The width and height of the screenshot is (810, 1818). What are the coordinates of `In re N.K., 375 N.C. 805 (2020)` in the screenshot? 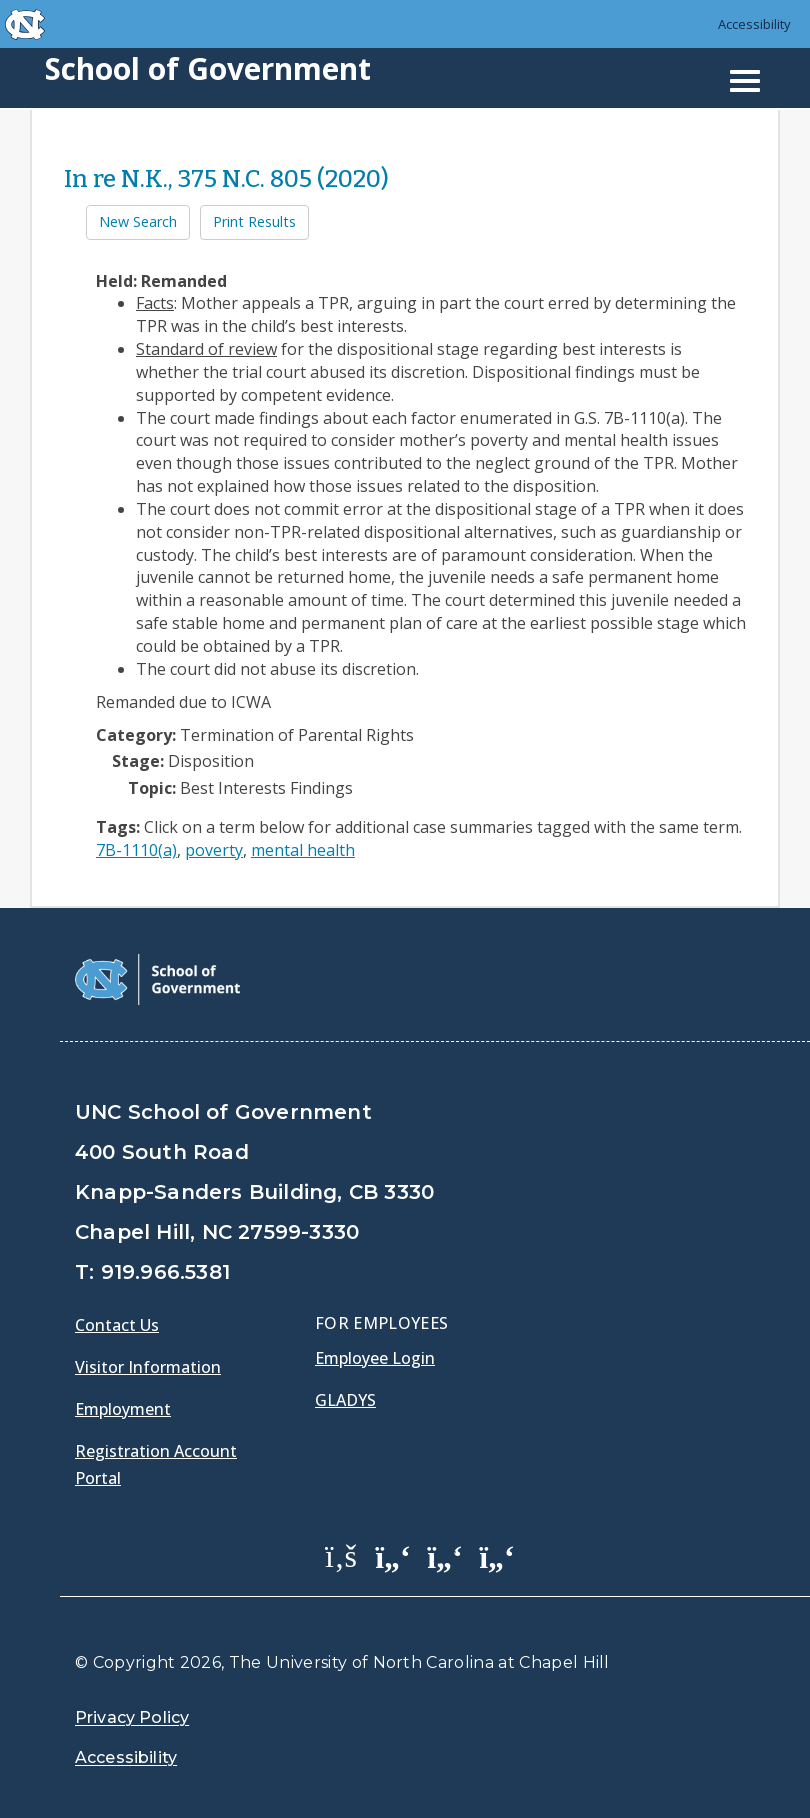 It's located at (226, 179).